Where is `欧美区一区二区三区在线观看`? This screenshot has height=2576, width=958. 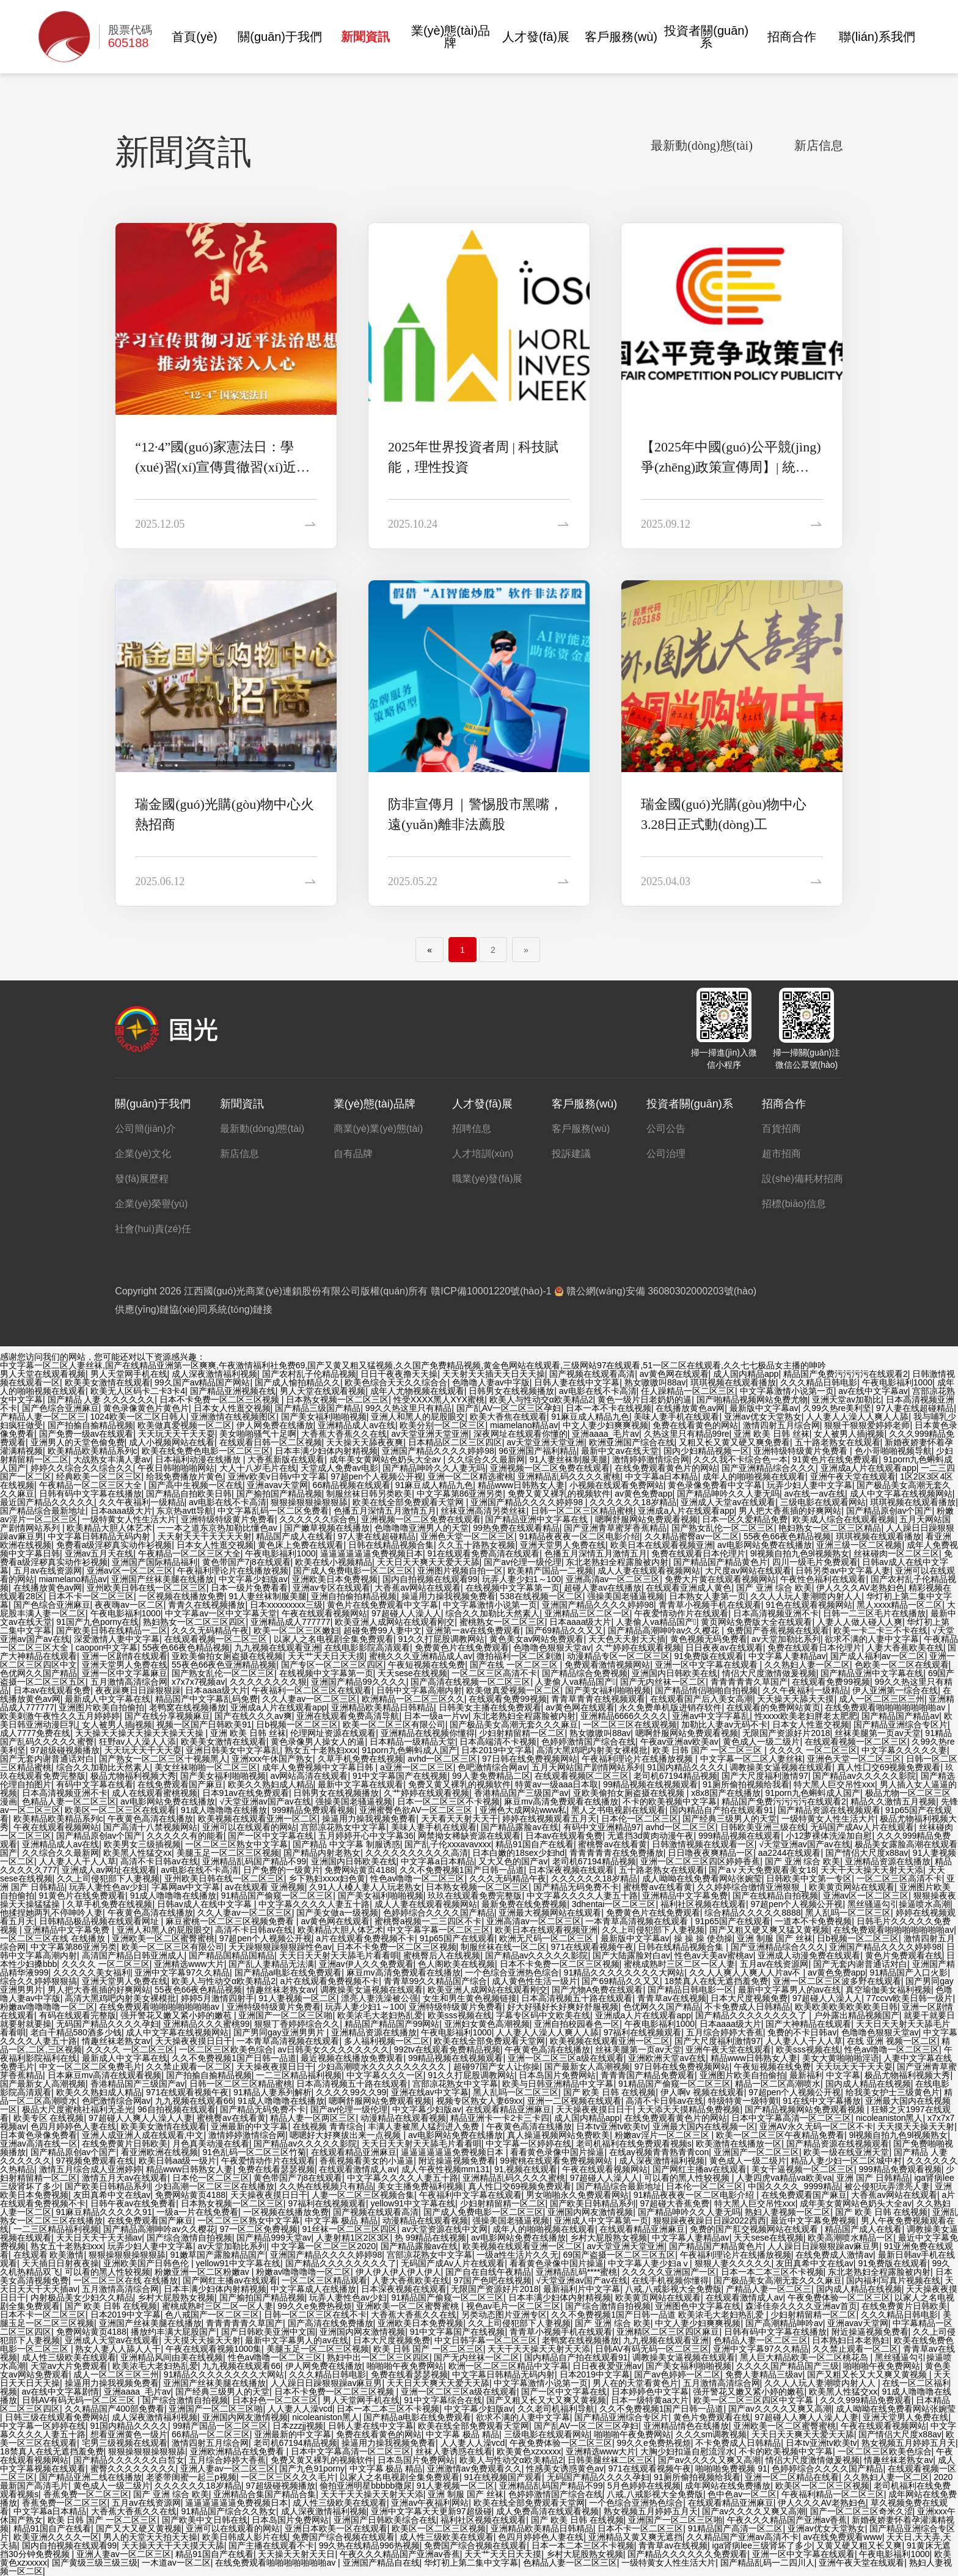 欧美区一区二区三区在线观看 is located at coordinates (120, 1810).